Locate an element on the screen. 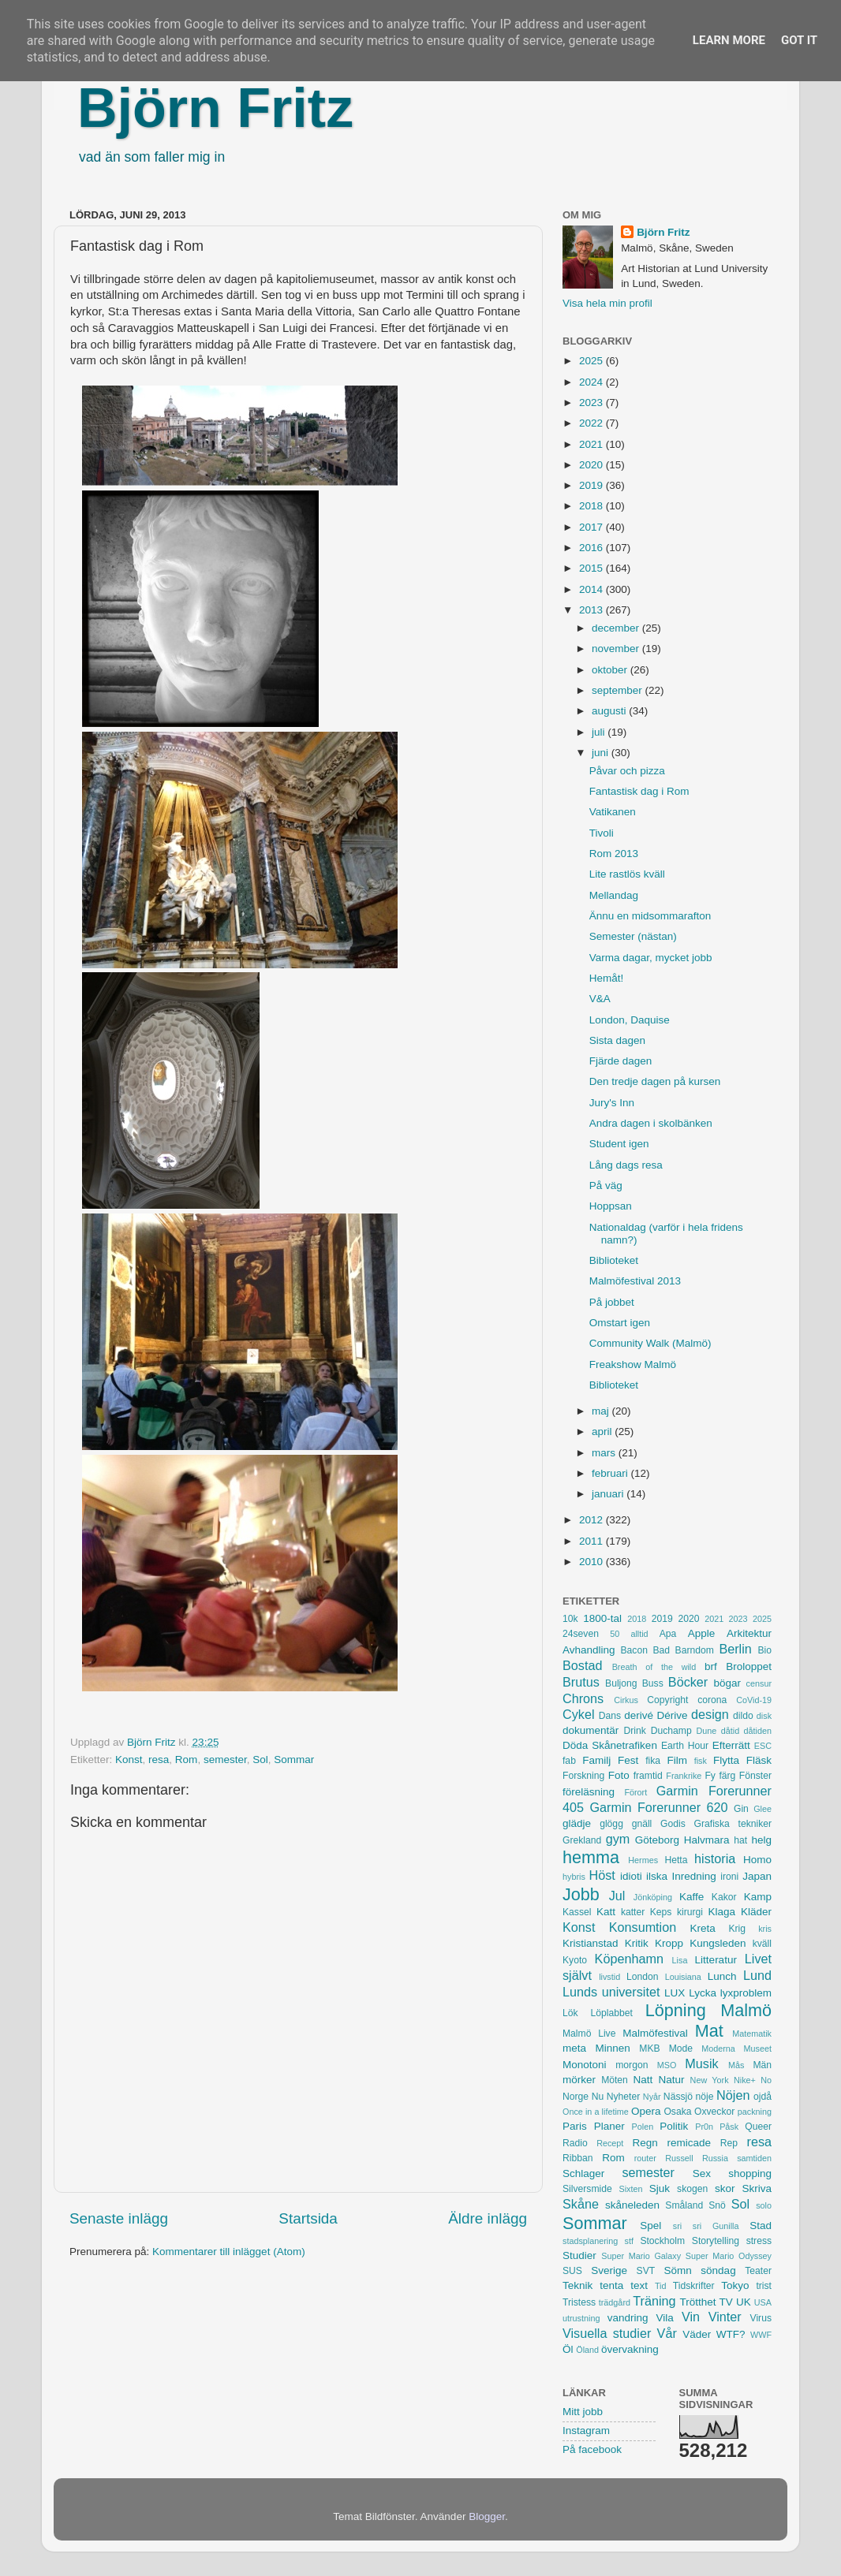 The image size is (841, 2576). mörker is located at coordinates (579, 2080).